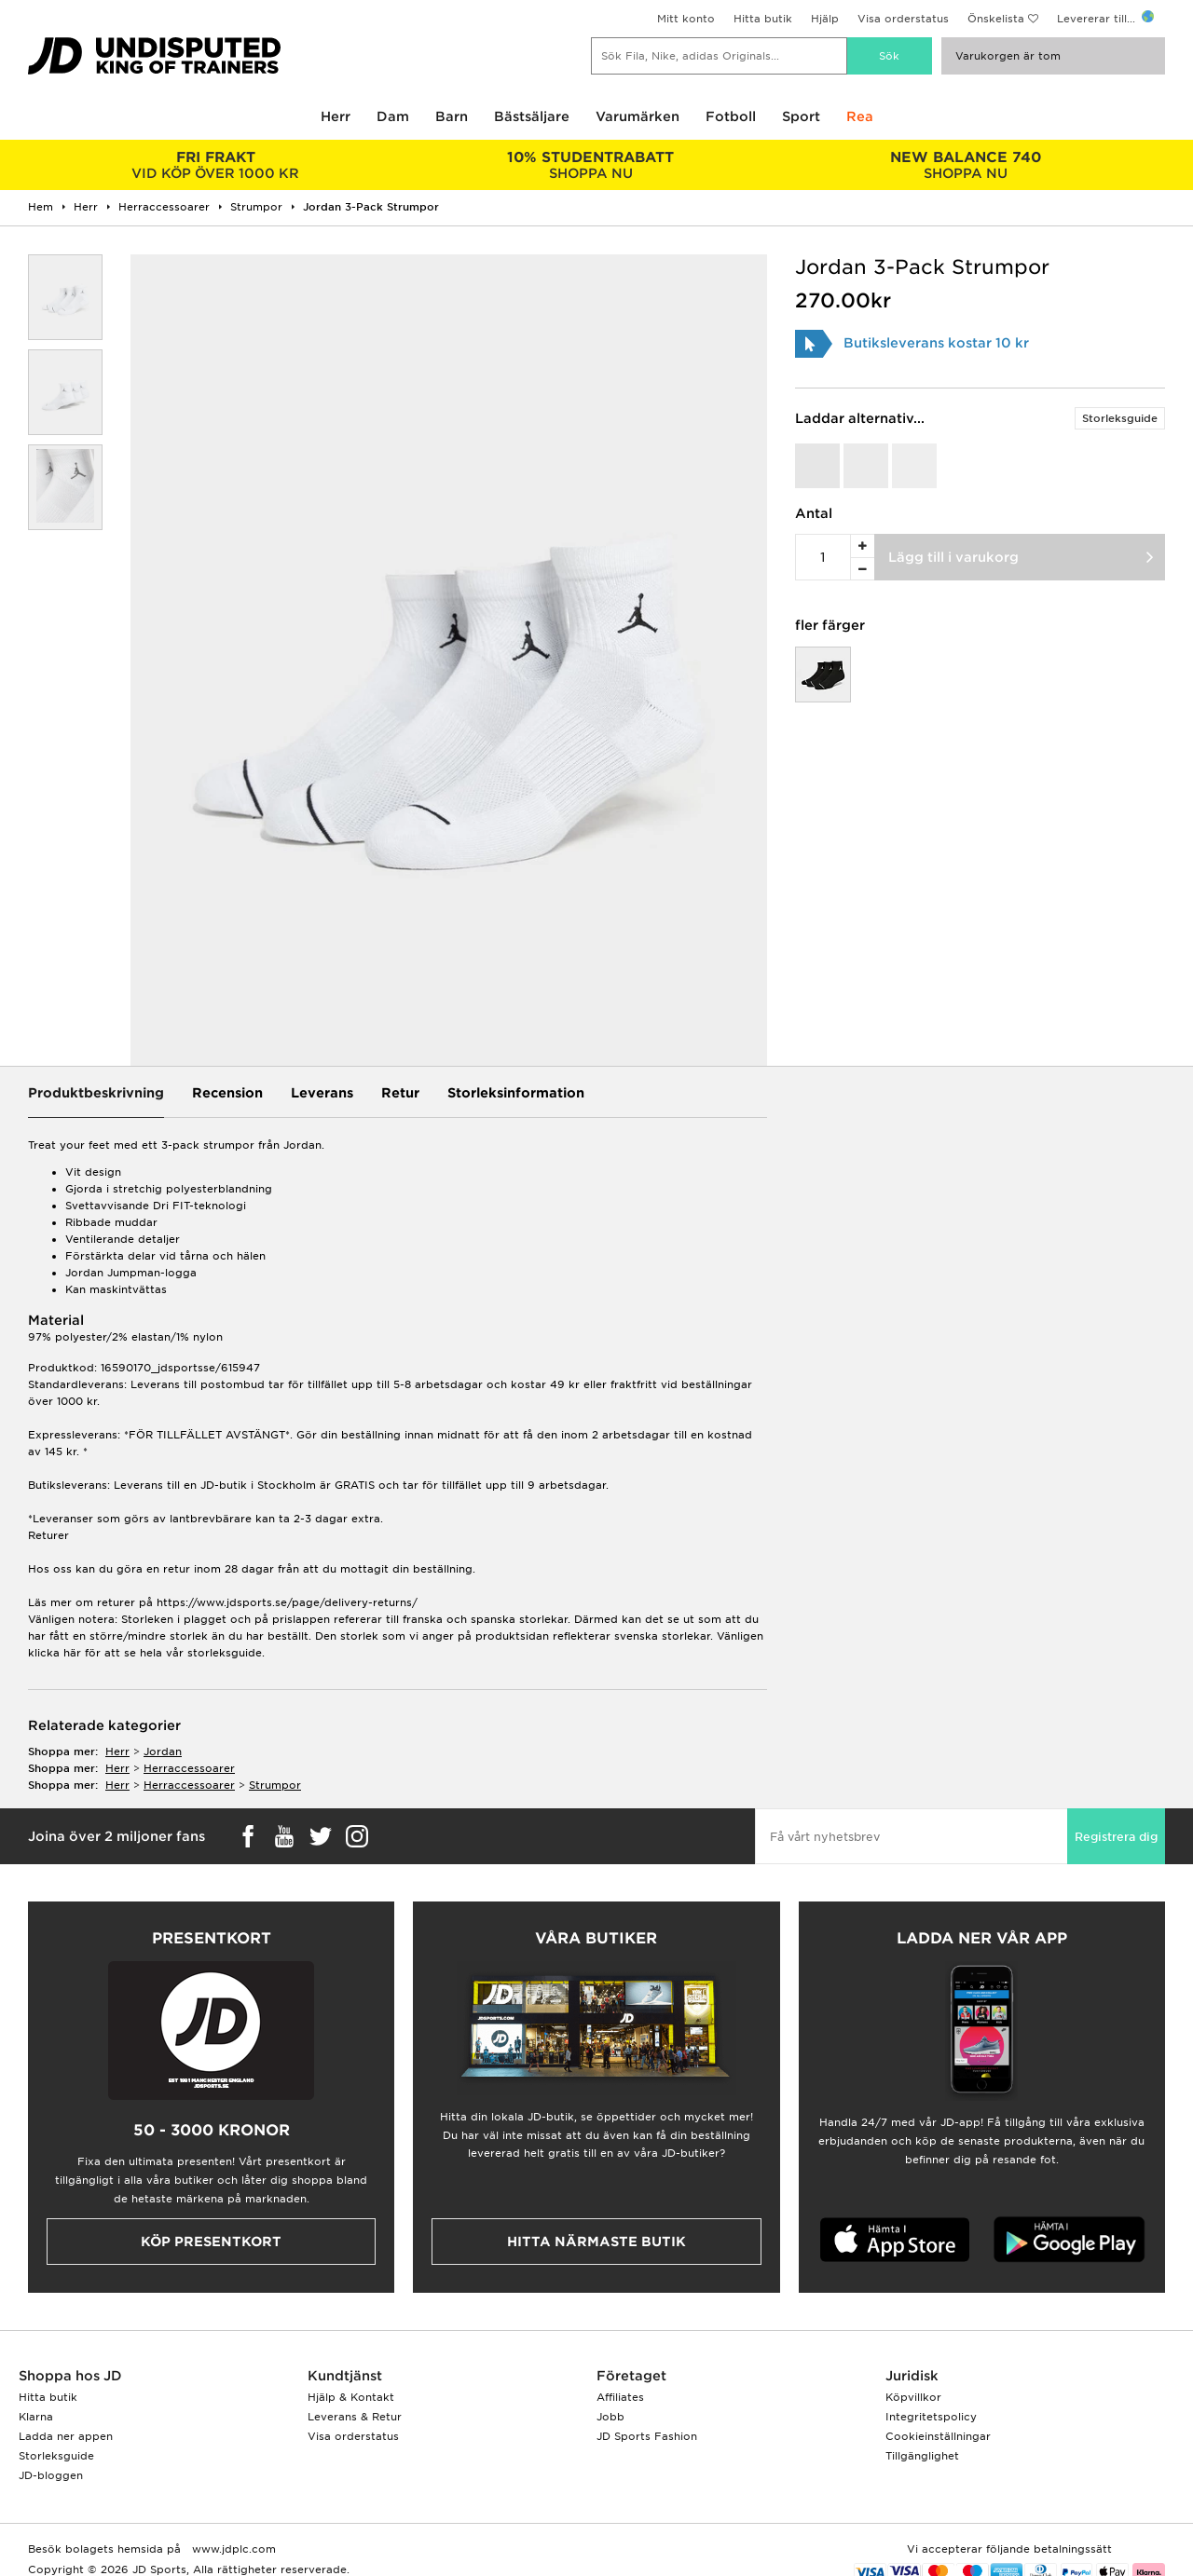  I want to click on Köpvillkor, so click(913, 2397).